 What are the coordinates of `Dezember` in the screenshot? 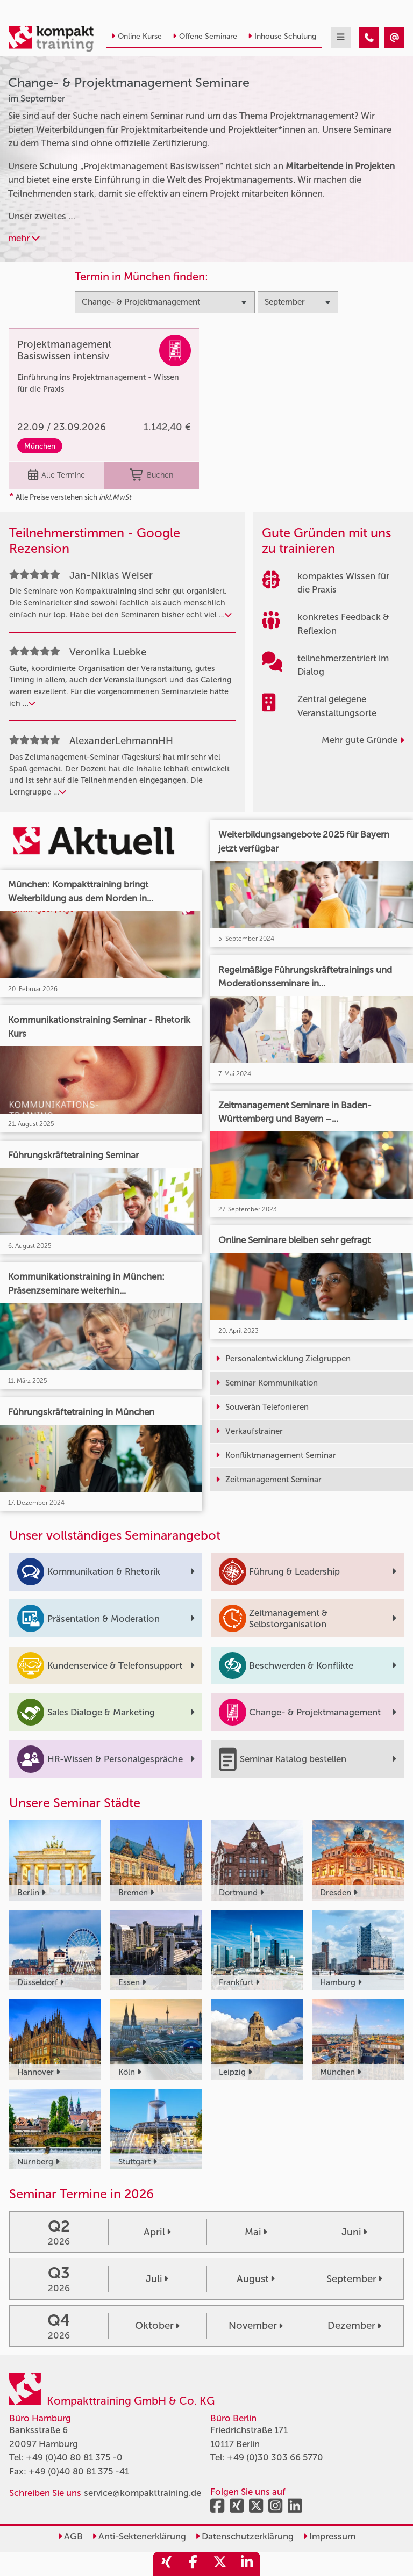 It's located at (354, 2326).